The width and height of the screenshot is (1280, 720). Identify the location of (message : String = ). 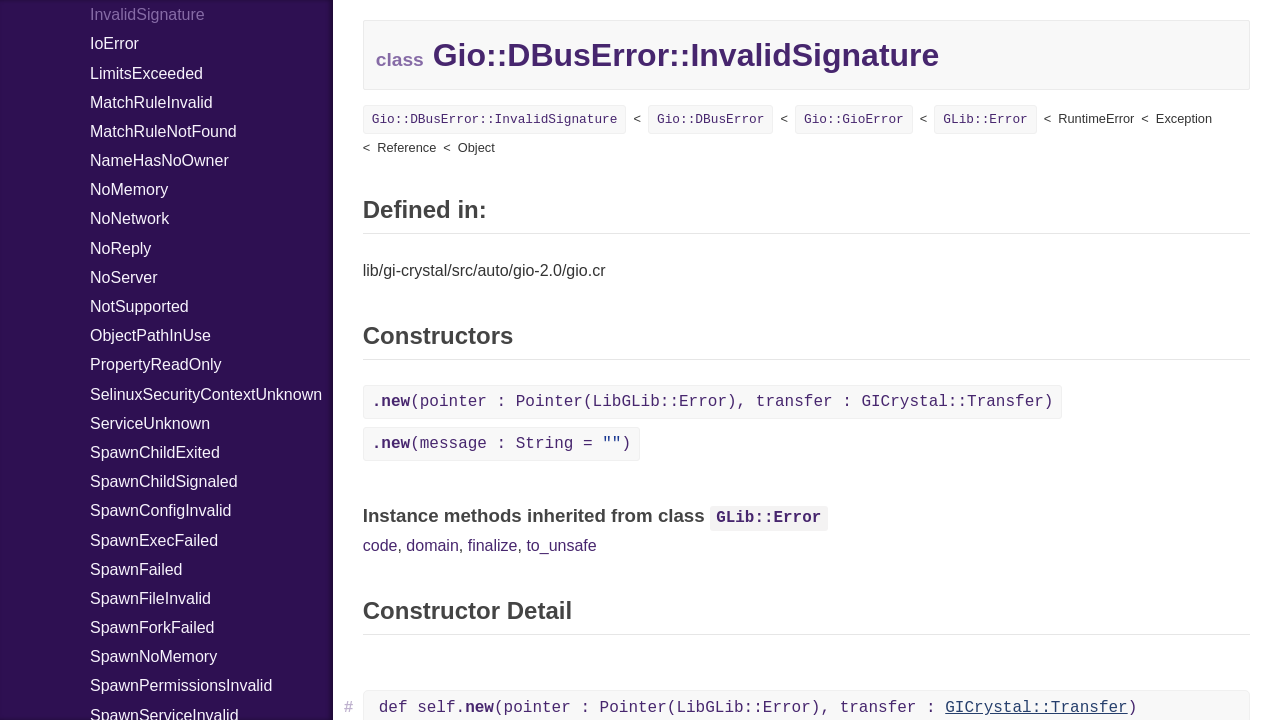
(501, 444).